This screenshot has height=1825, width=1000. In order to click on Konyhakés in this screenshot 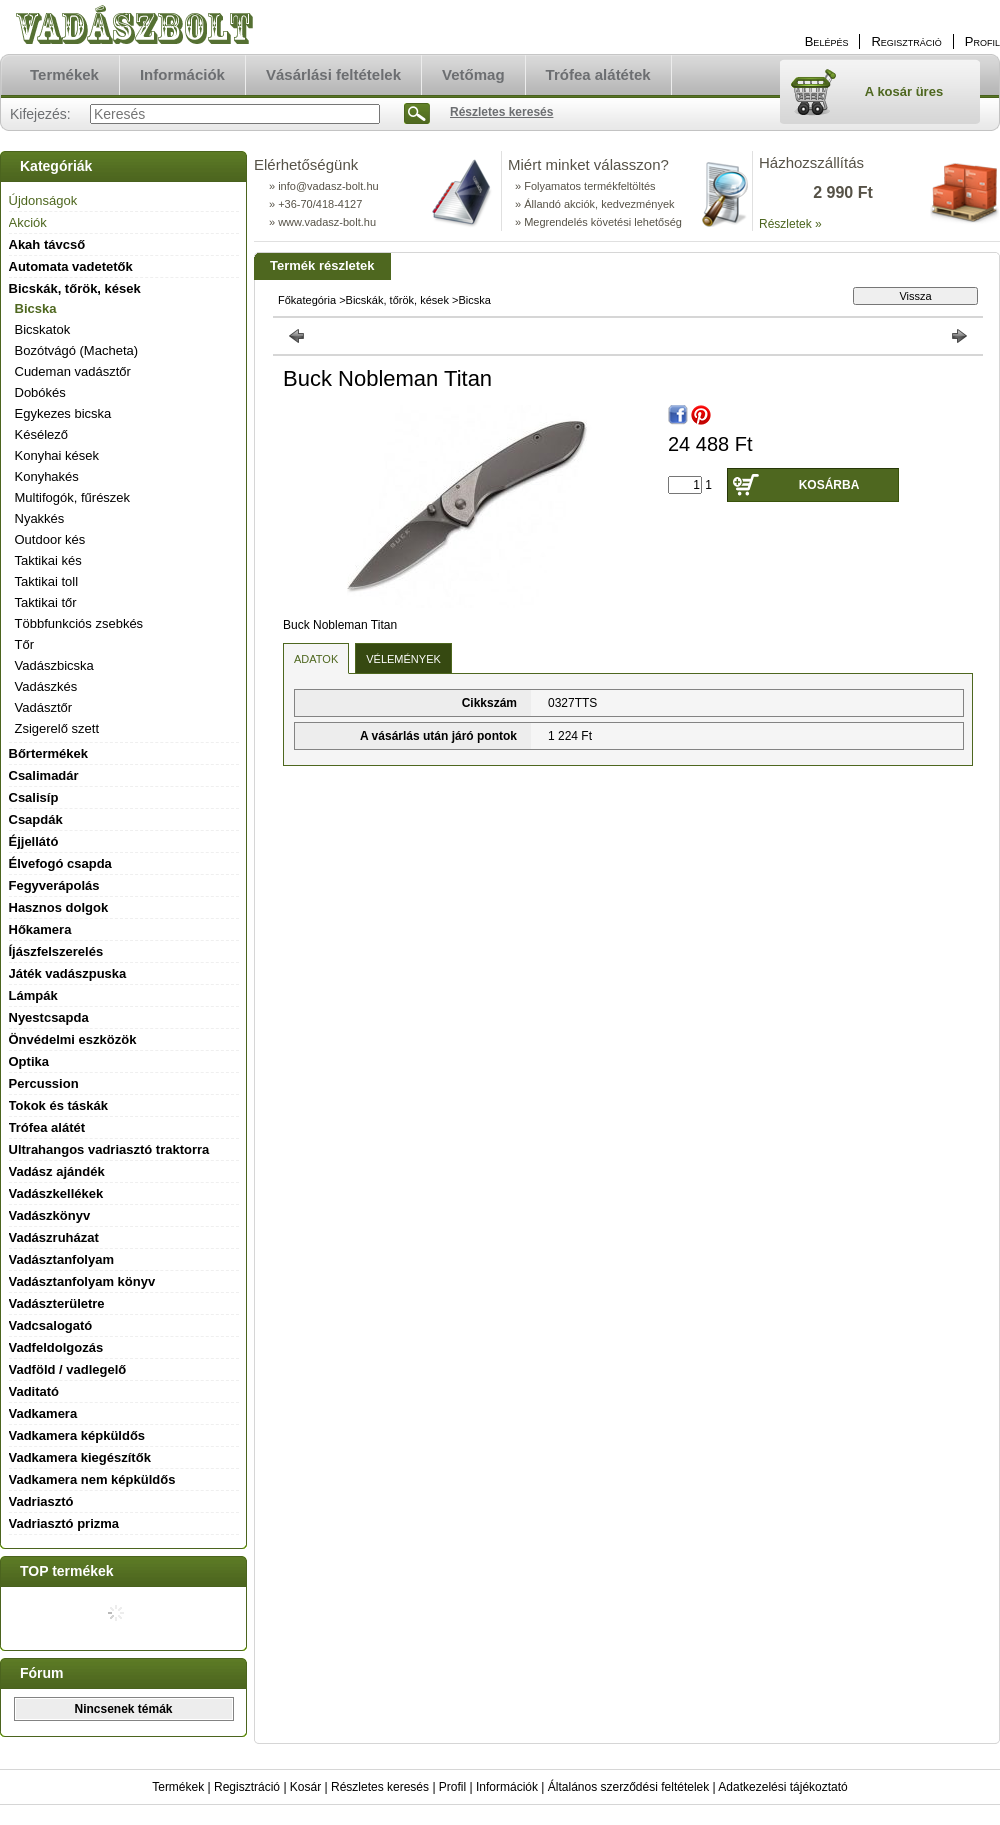, I will do `click(47, 476)`.